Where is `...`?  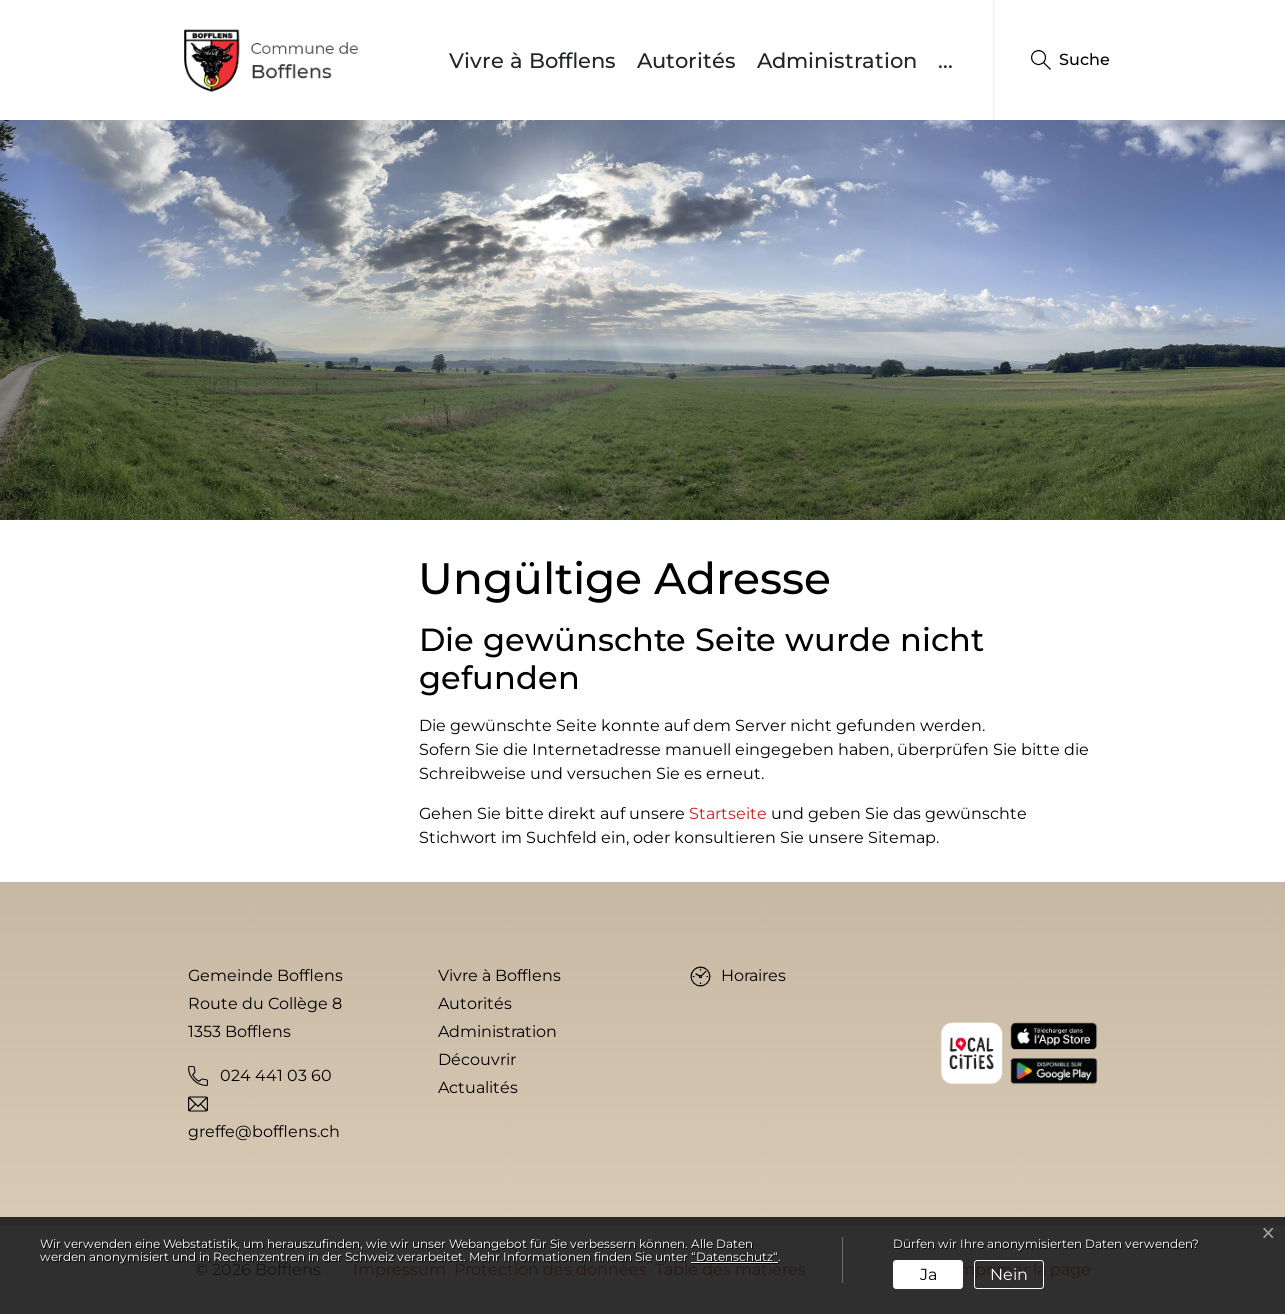
... is located at coordinates (945, 60).